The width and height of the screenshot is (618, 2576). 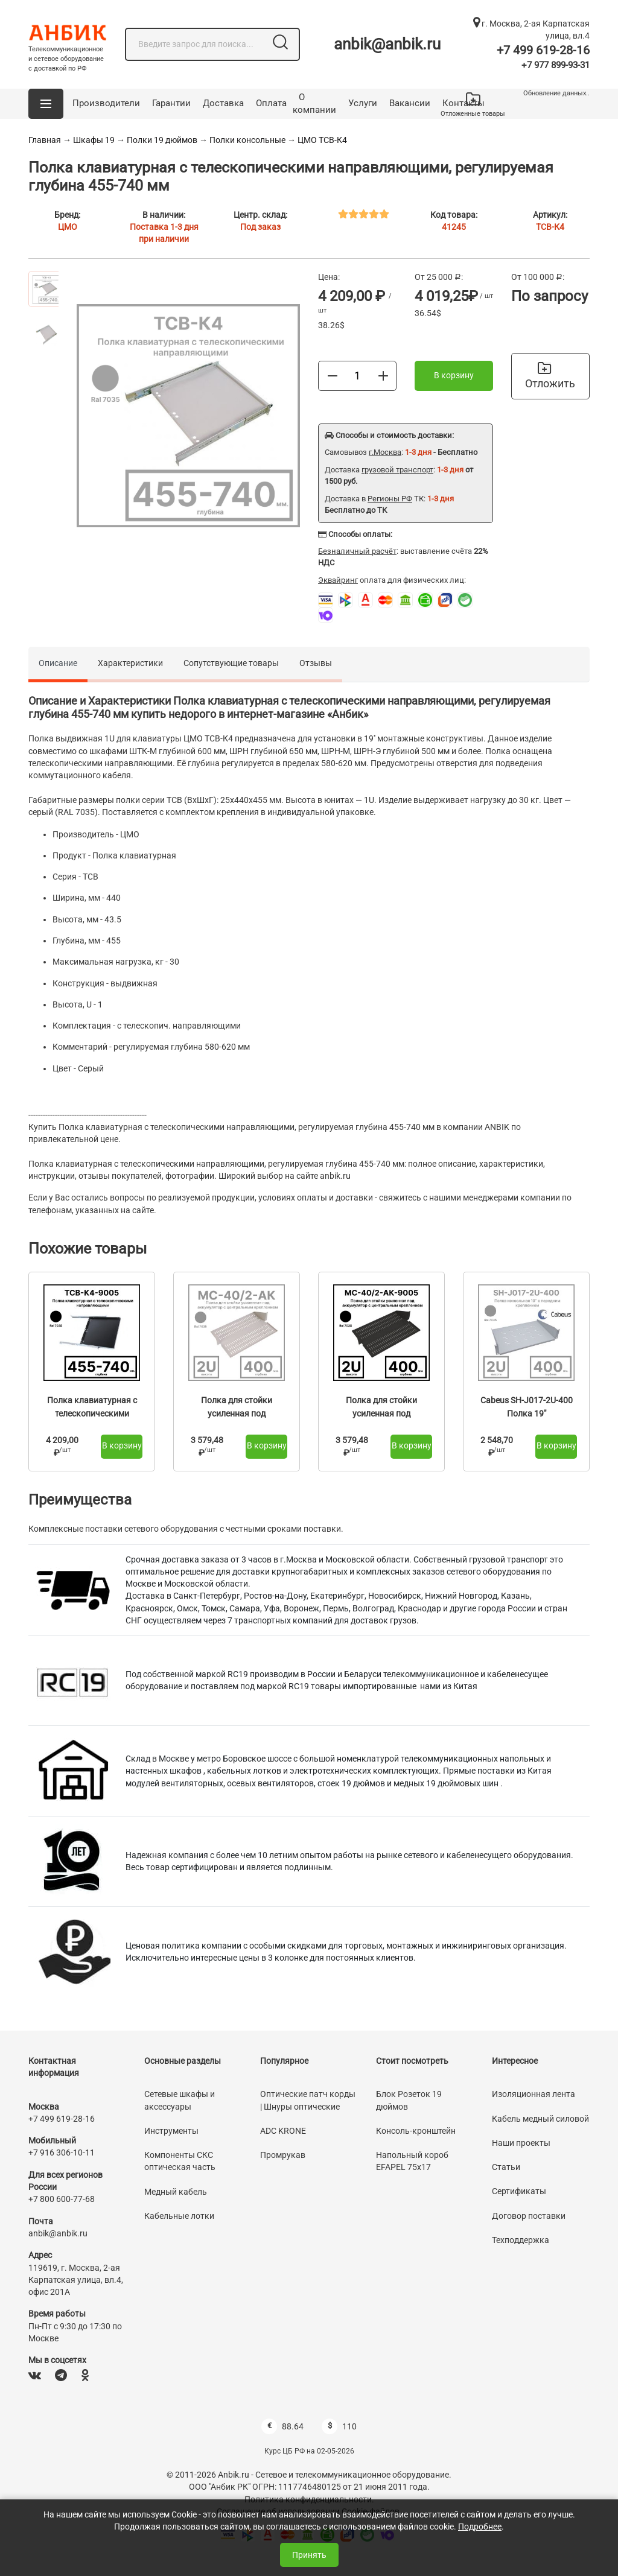 I want to click on Оплата, so click(x=271, y=103).